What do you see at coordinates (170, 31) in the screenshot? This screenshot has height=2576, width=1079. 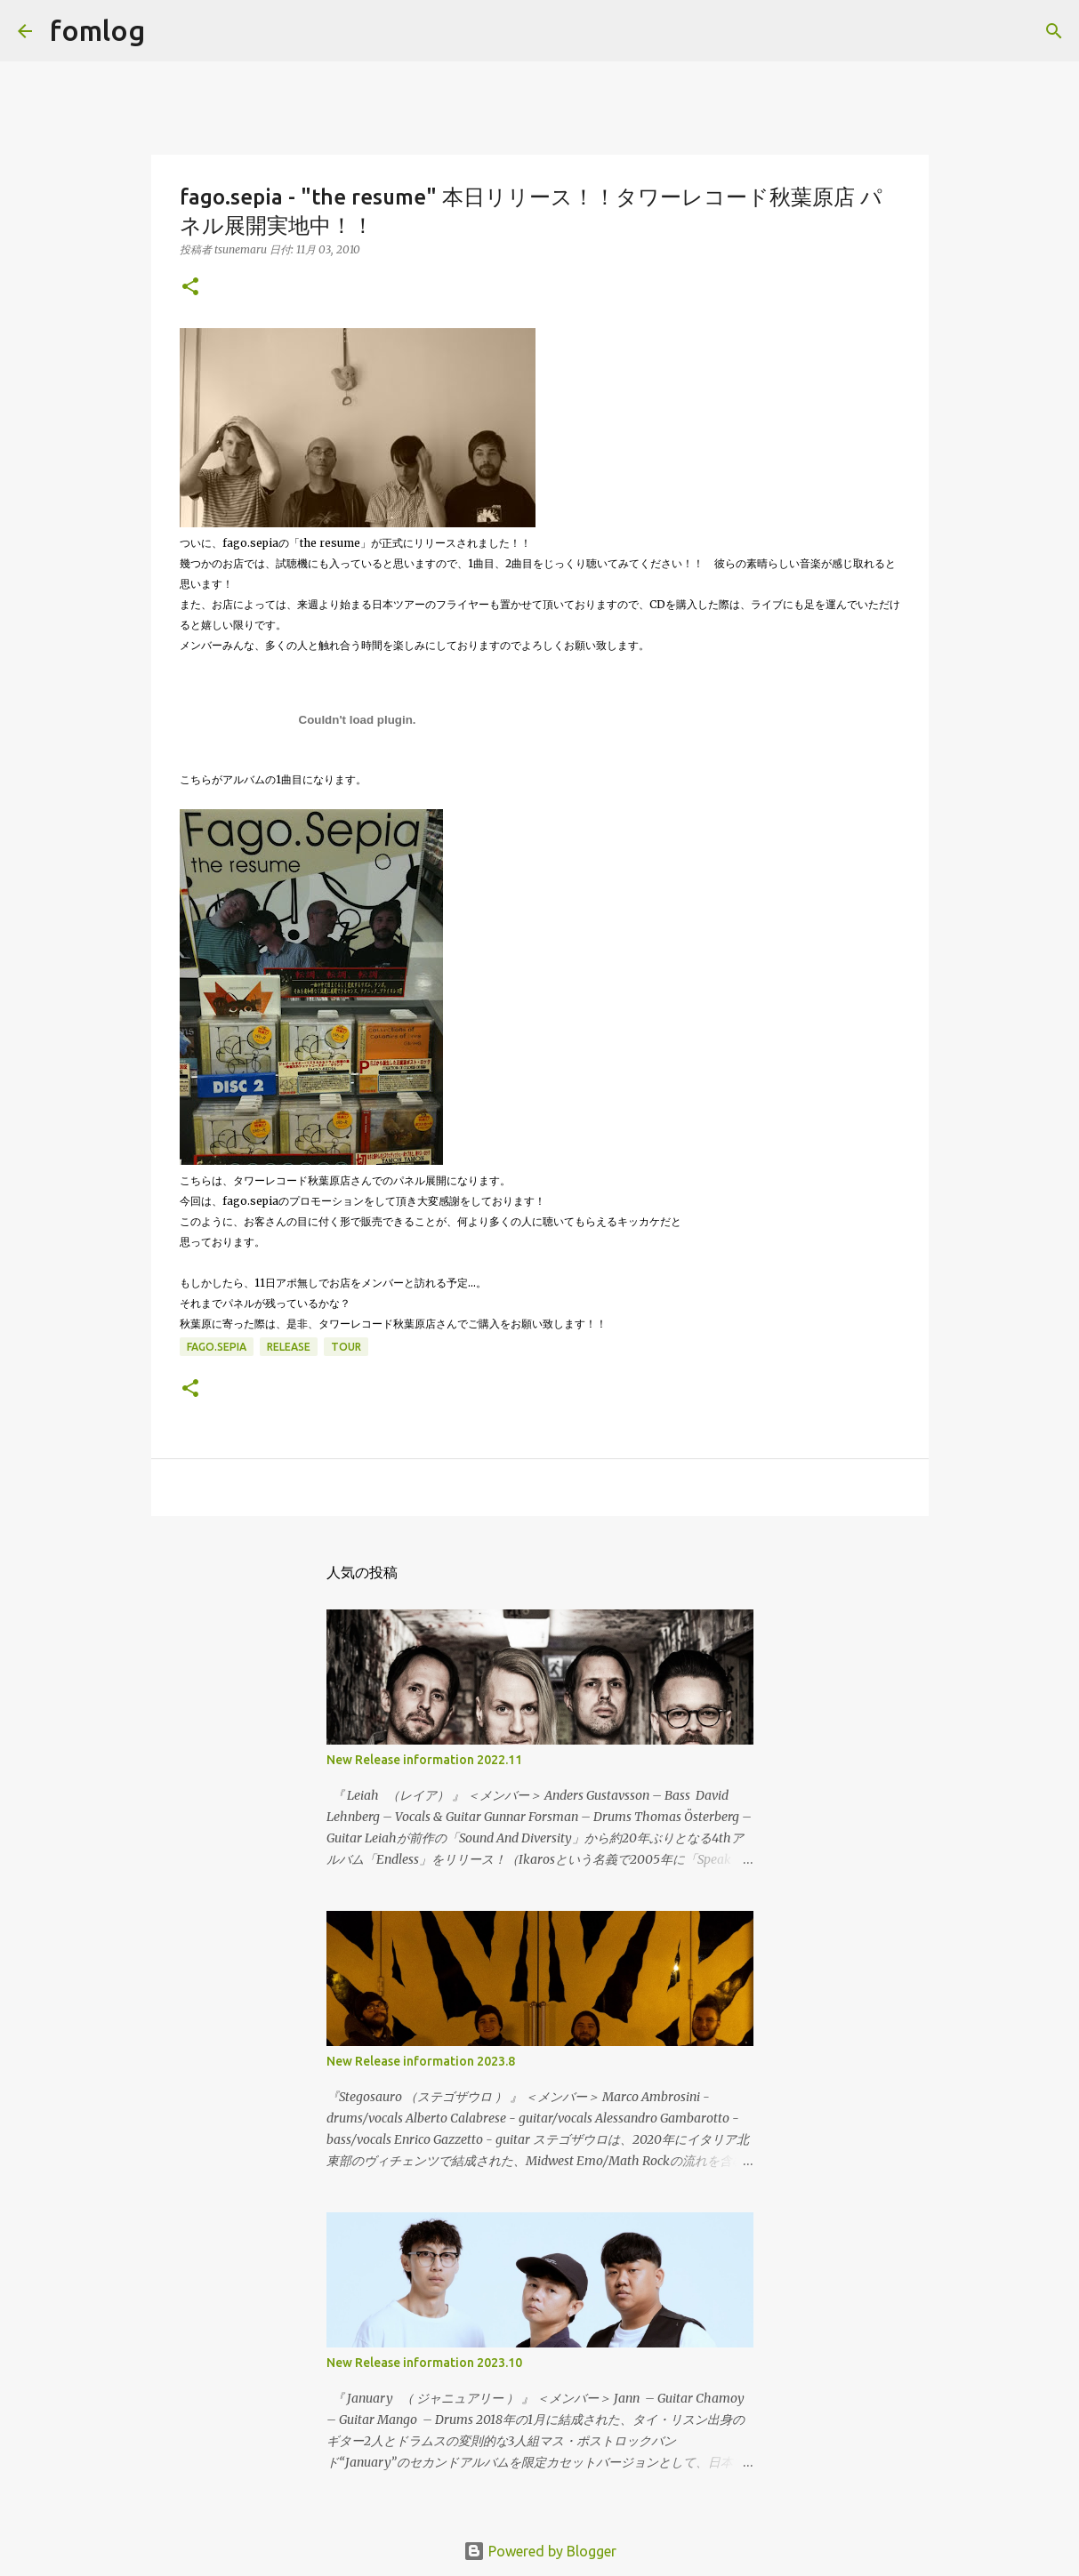 I see `[検索]` at bounding box center [170, 31].